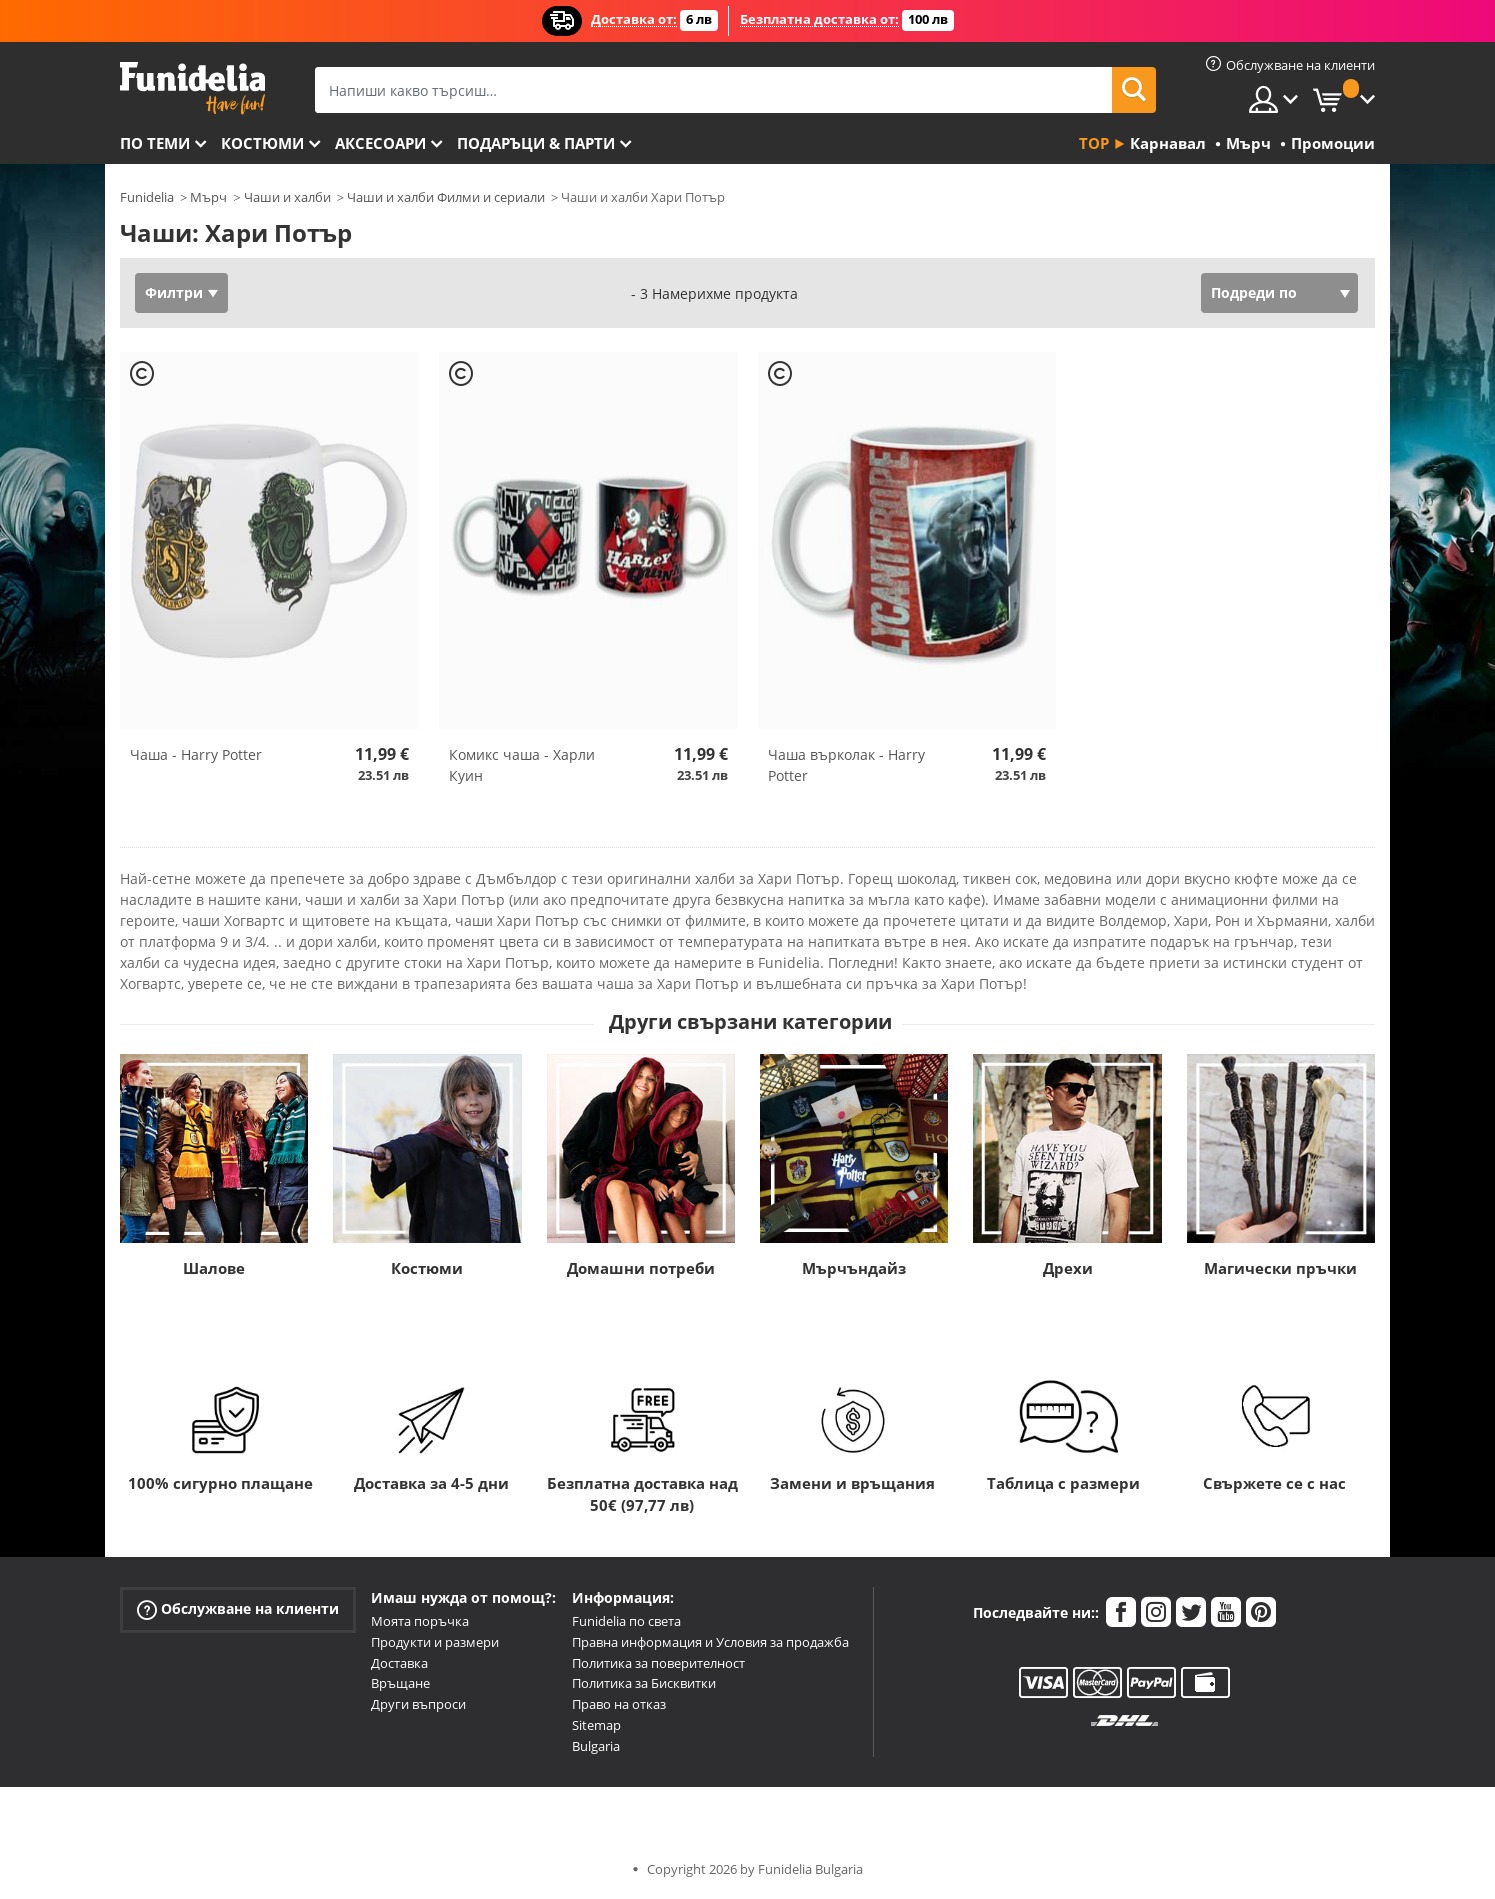 The height and width of the screenshot is (1899, 1495). I want to click on Комикс чаша - Харли Куин, so click(522, 765).